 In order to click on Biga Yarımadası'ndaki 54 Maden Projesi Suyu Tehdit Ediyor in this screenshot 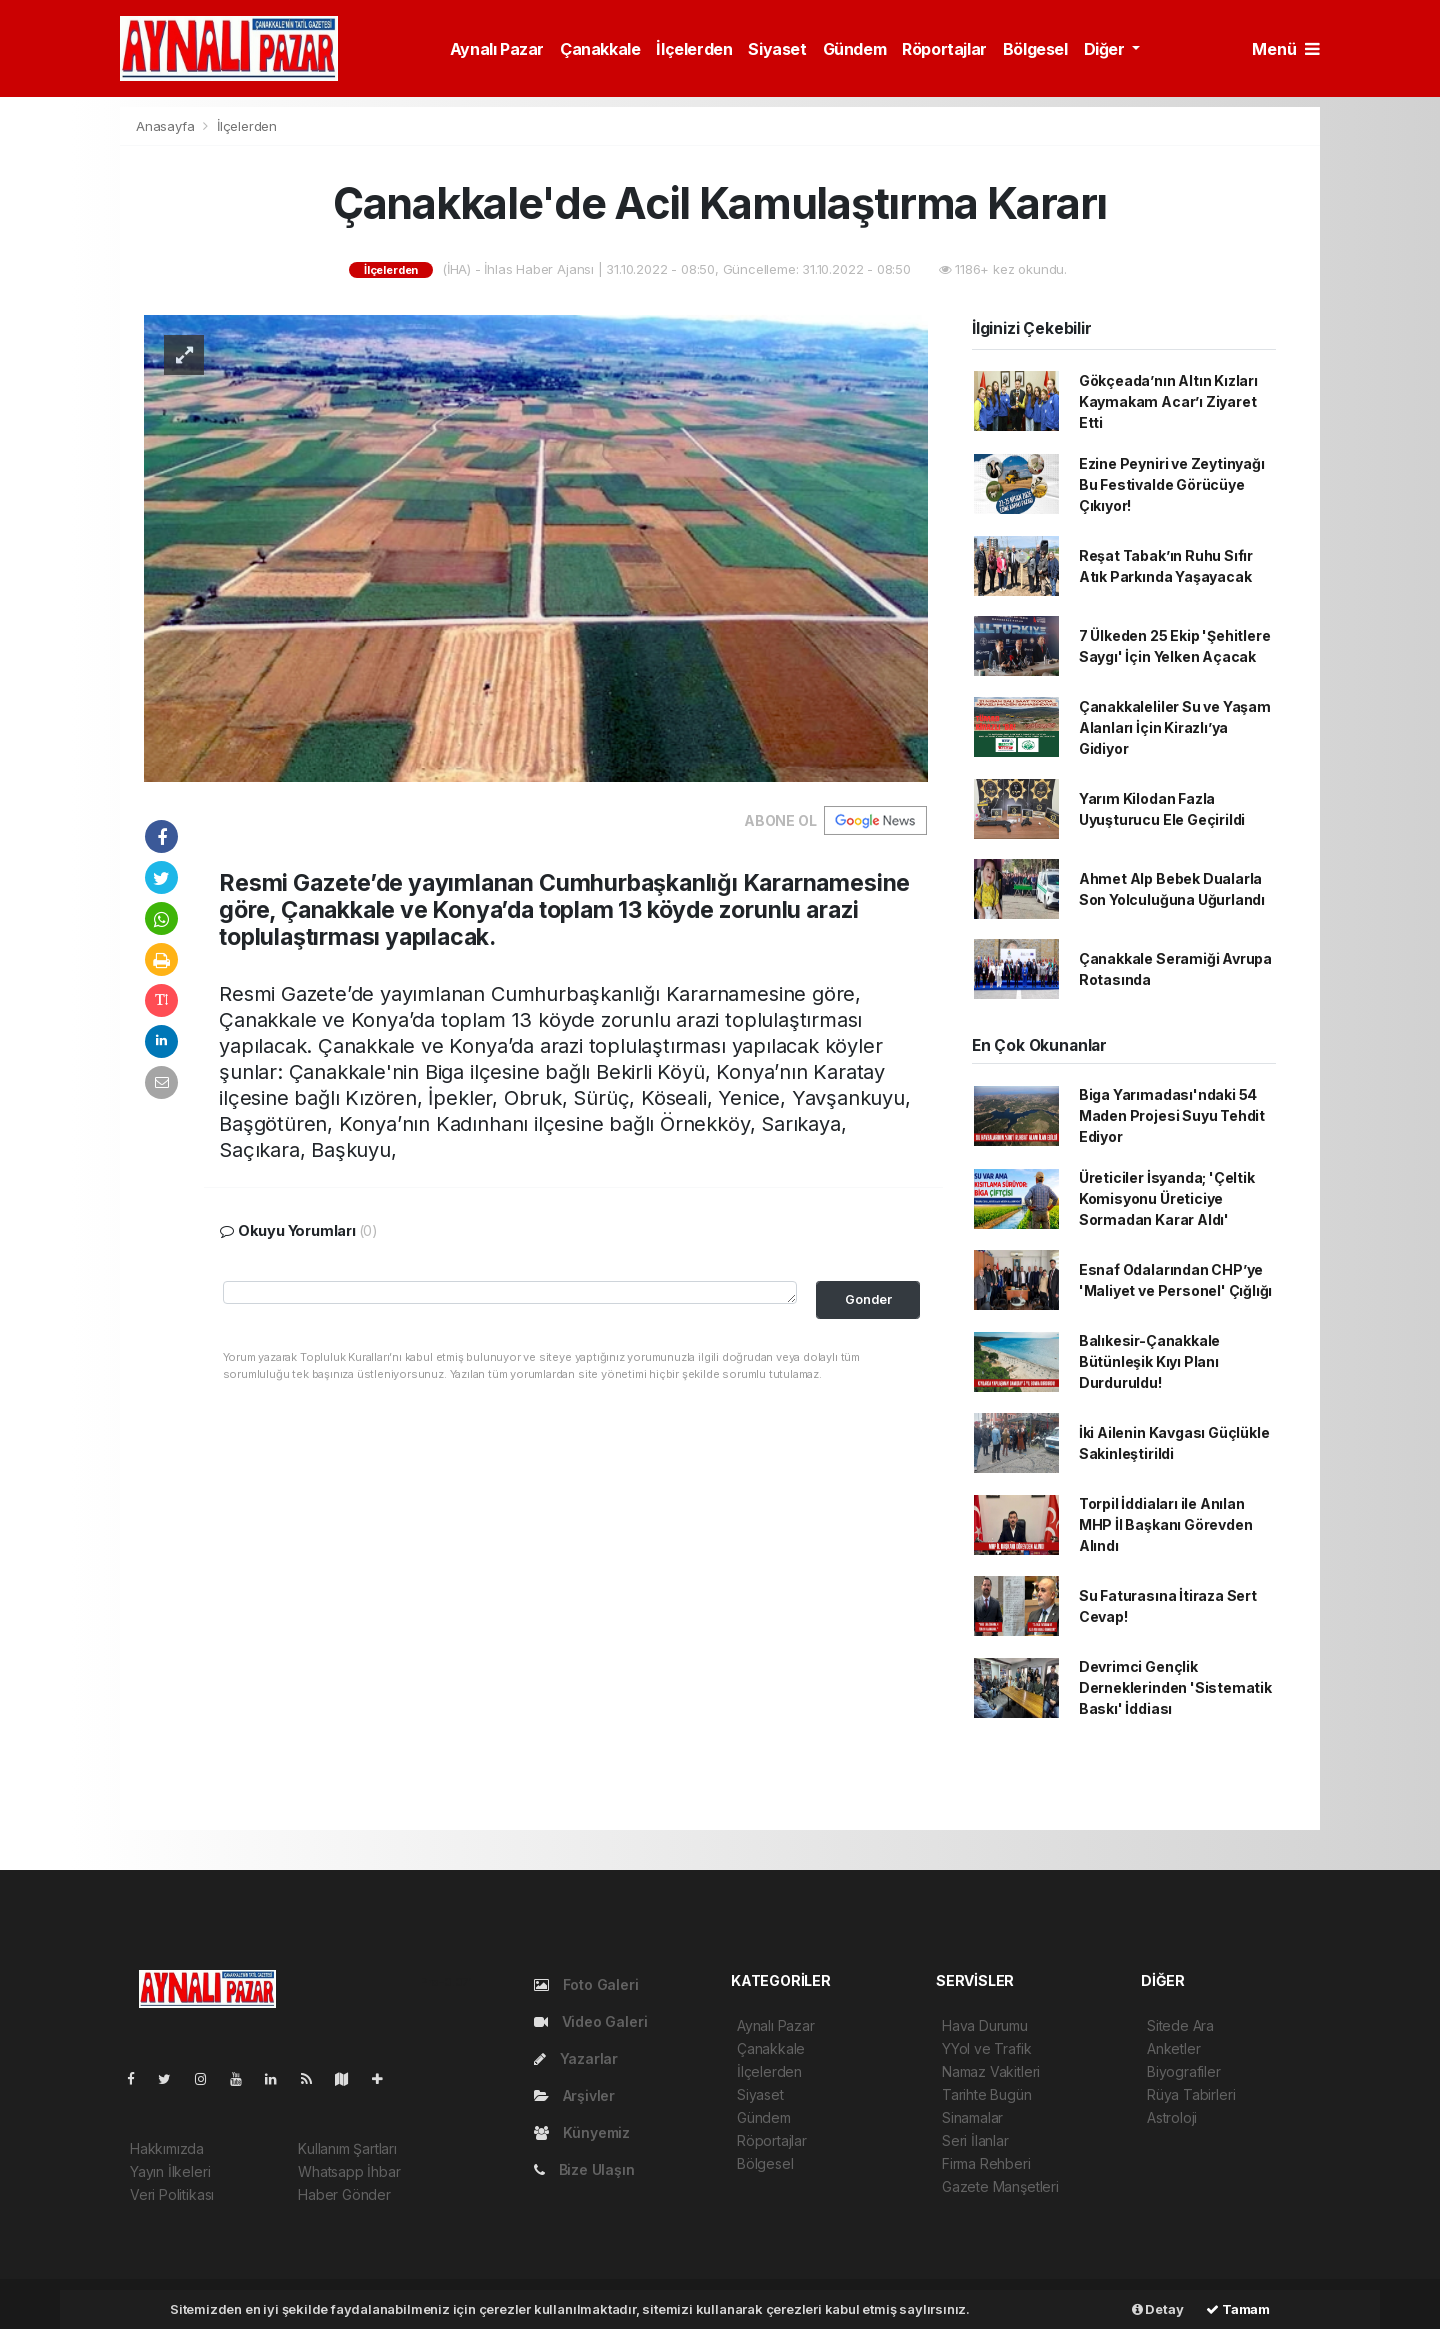, I will do `click(1172, 1115)`.